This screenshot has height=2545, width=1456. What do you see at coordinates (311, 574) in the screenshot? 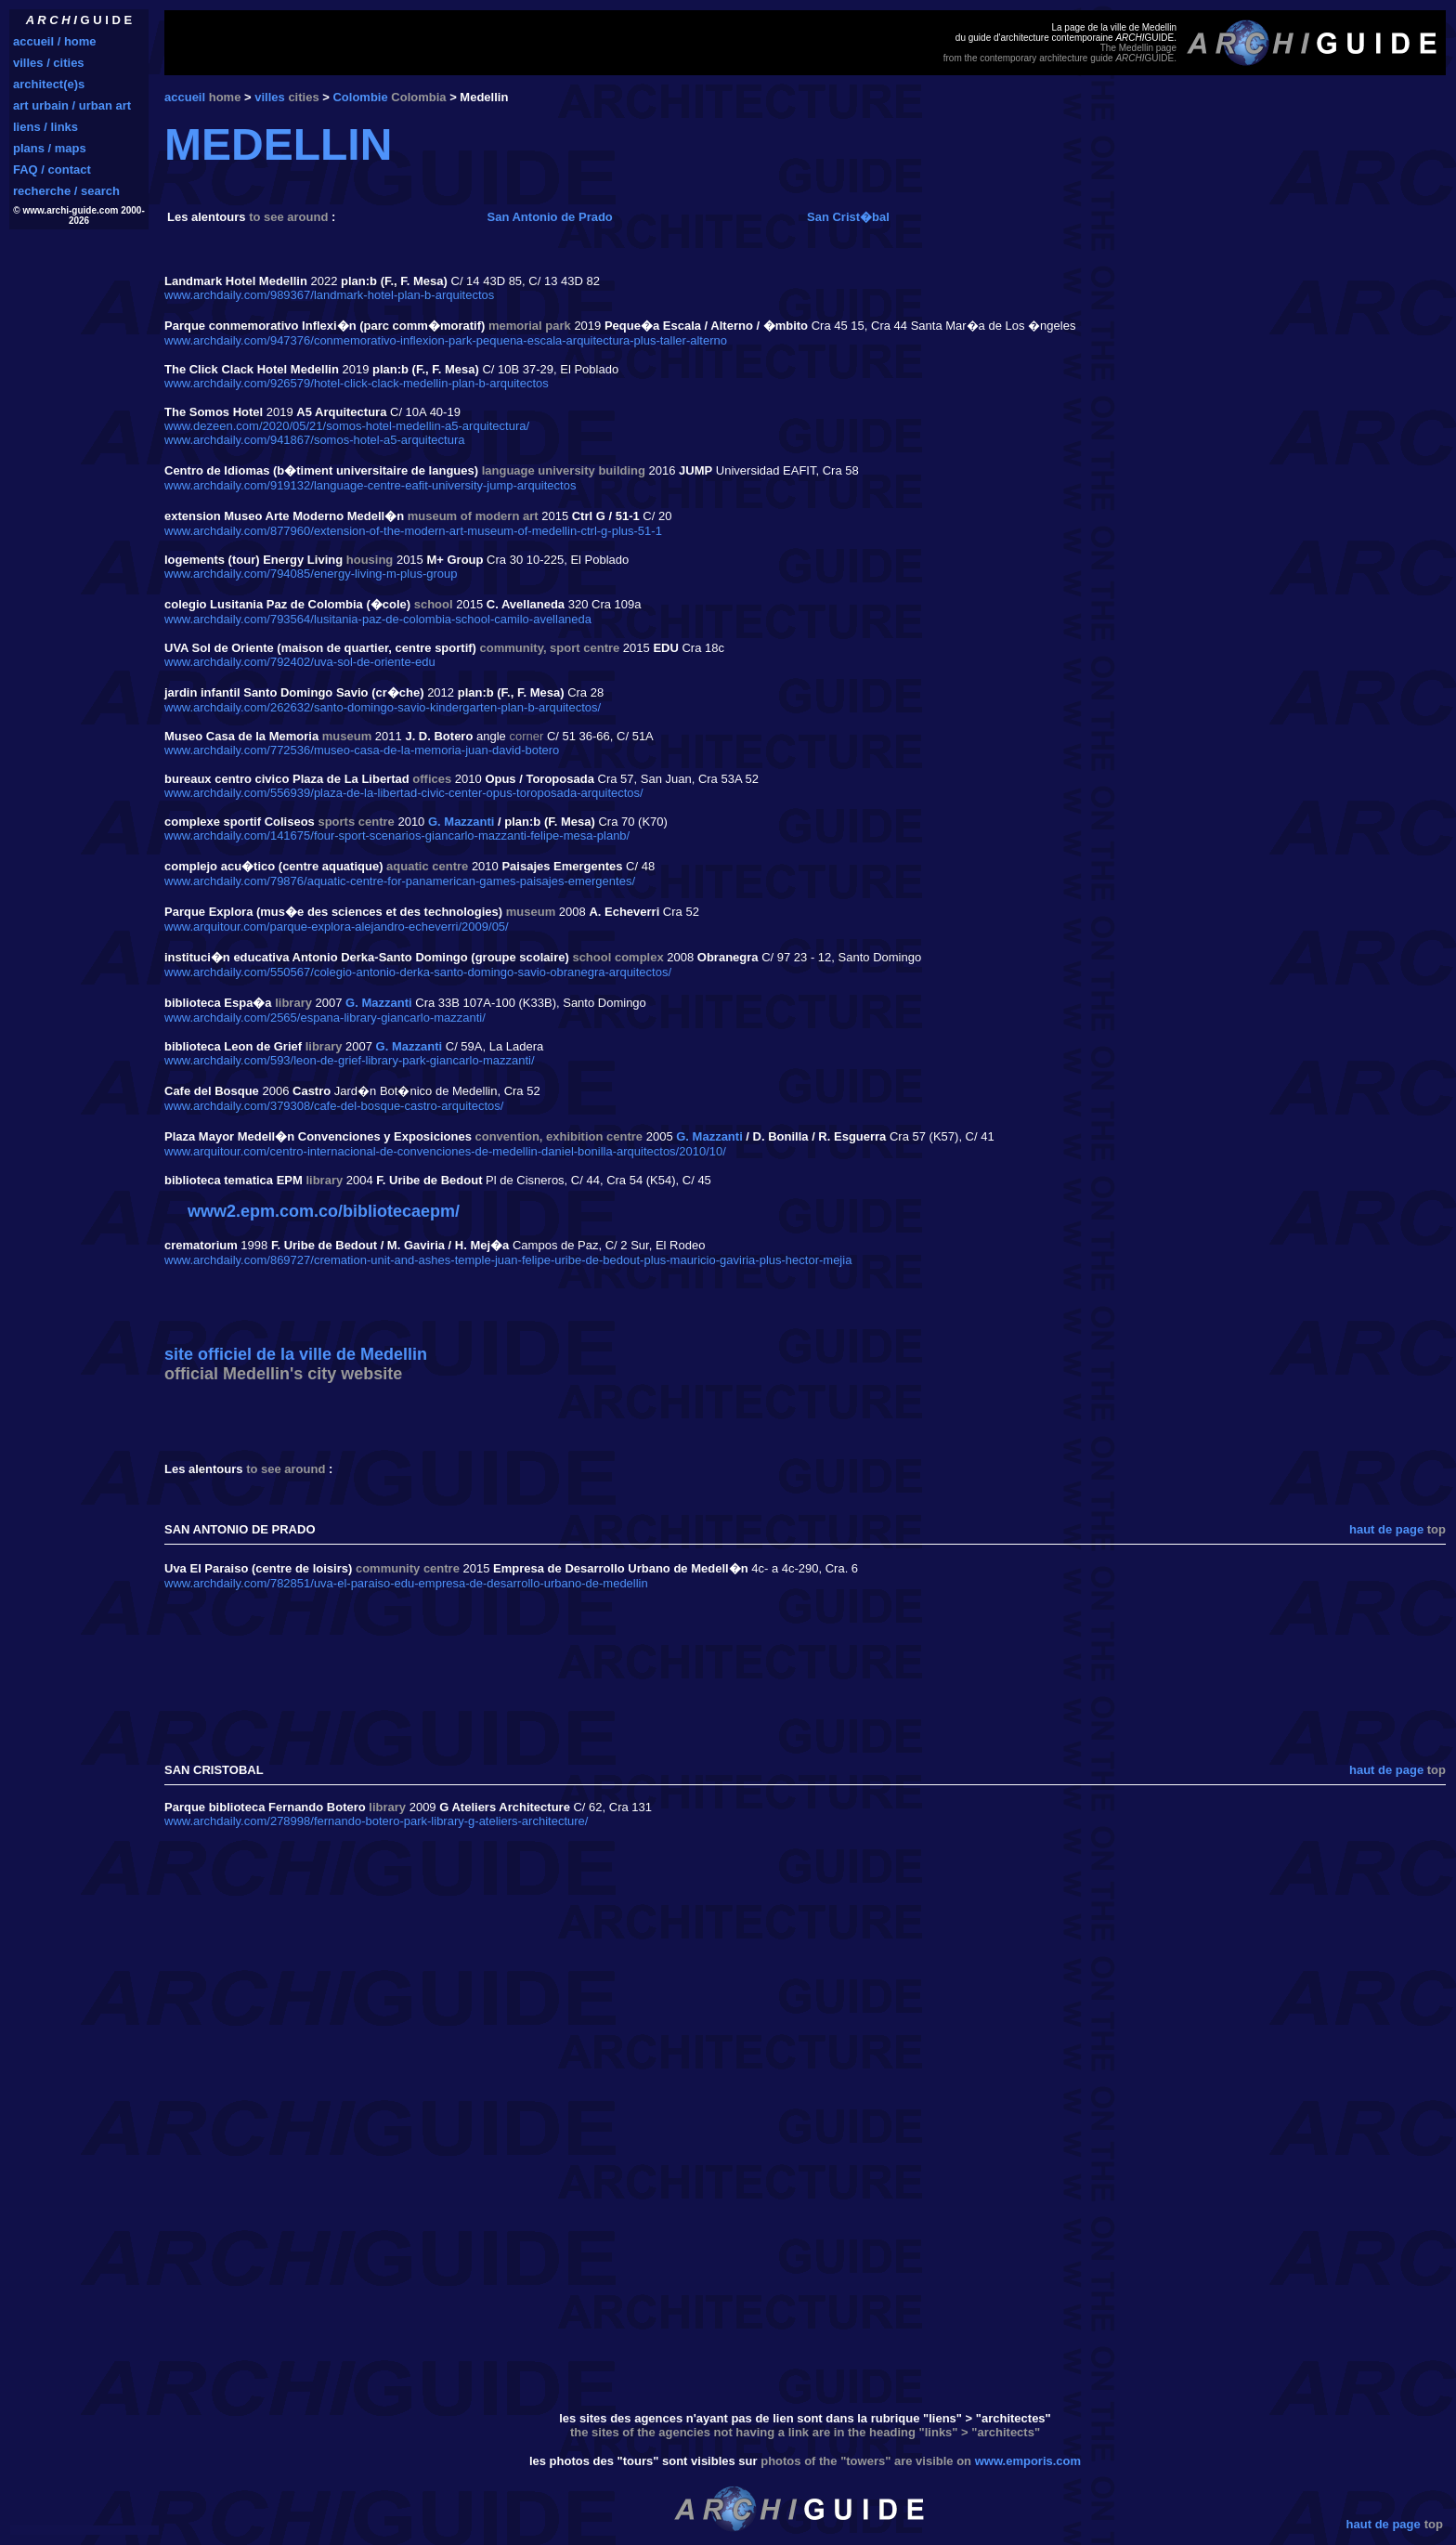
I see `www.archdaily.com/794085/energy-living-m-plus-group` at bounding box center [311, 574].